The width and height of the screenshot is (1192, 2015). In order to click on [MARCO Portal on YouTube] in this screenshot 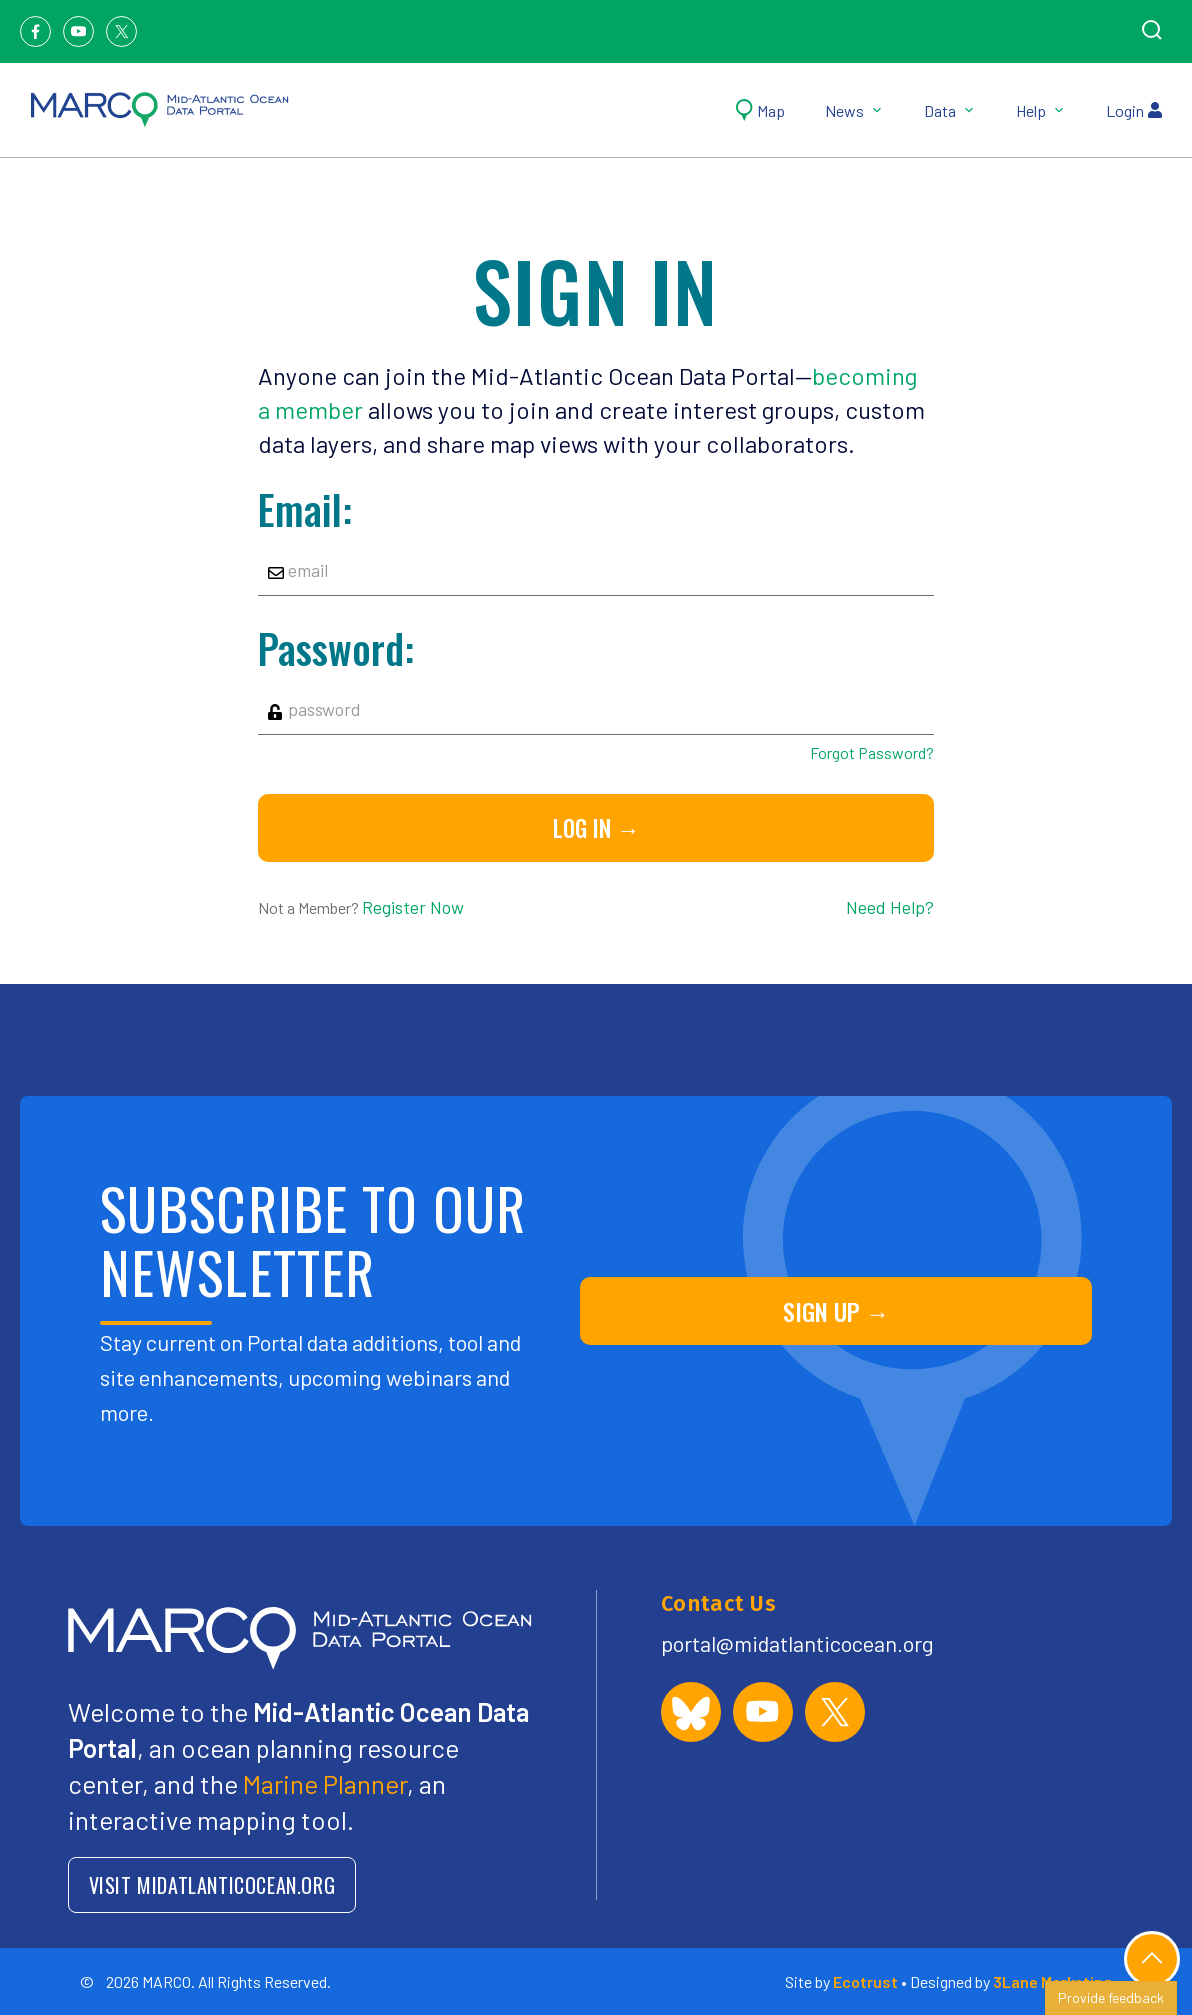, I will do `click(763, 1712)`.